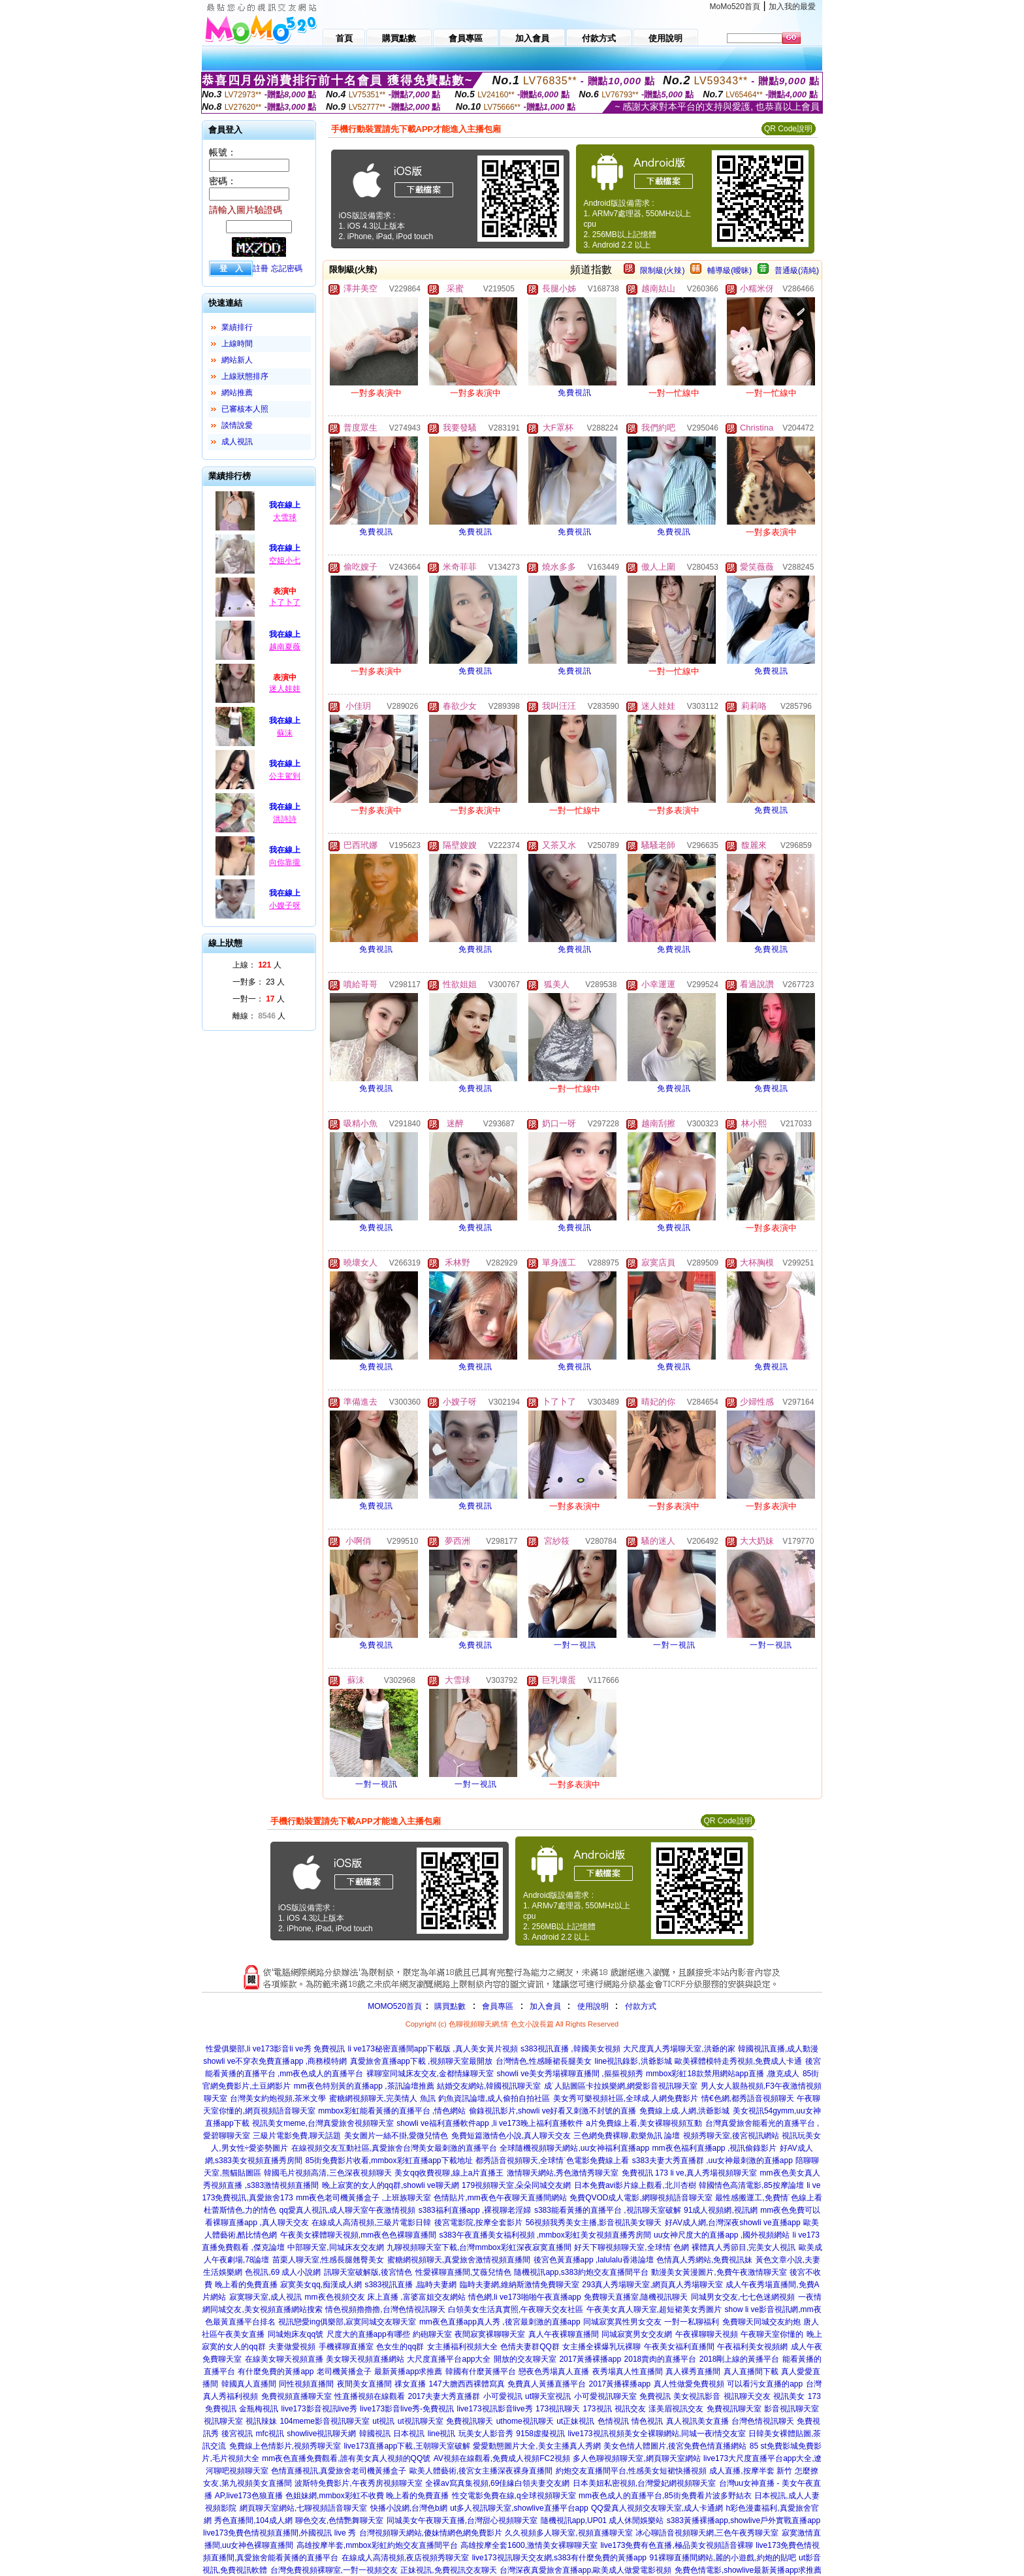  I want to click on s383能看黃播的直播平台 ,視訊聊天室破解, so click(607, 2210).